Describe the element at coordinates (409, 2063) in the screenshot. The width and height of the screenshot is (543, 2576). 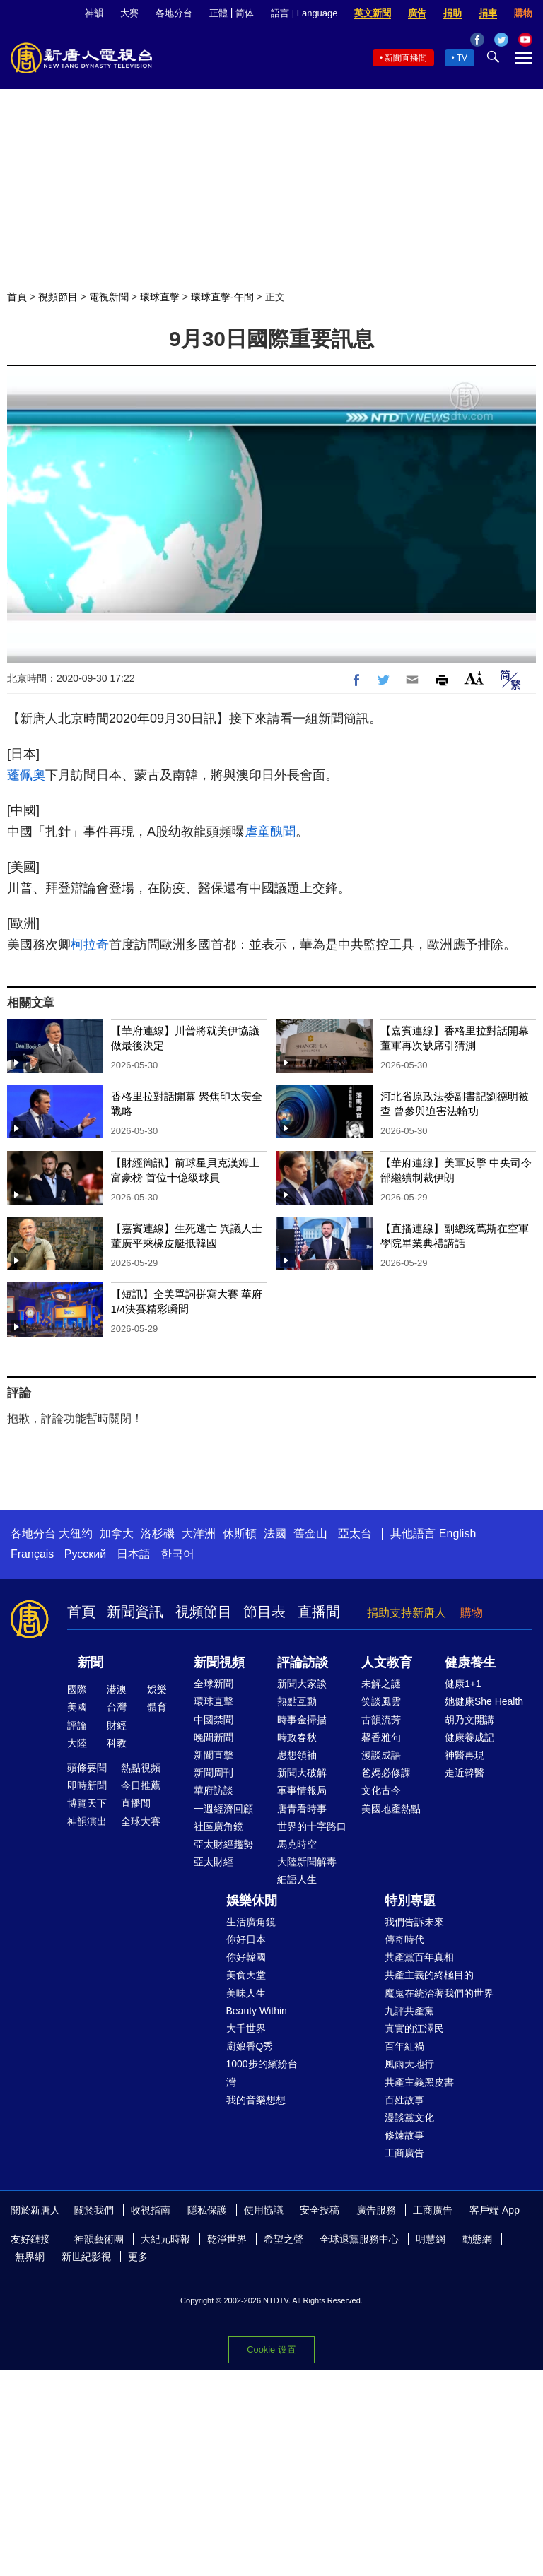
I see `風雨天地行` at that location.